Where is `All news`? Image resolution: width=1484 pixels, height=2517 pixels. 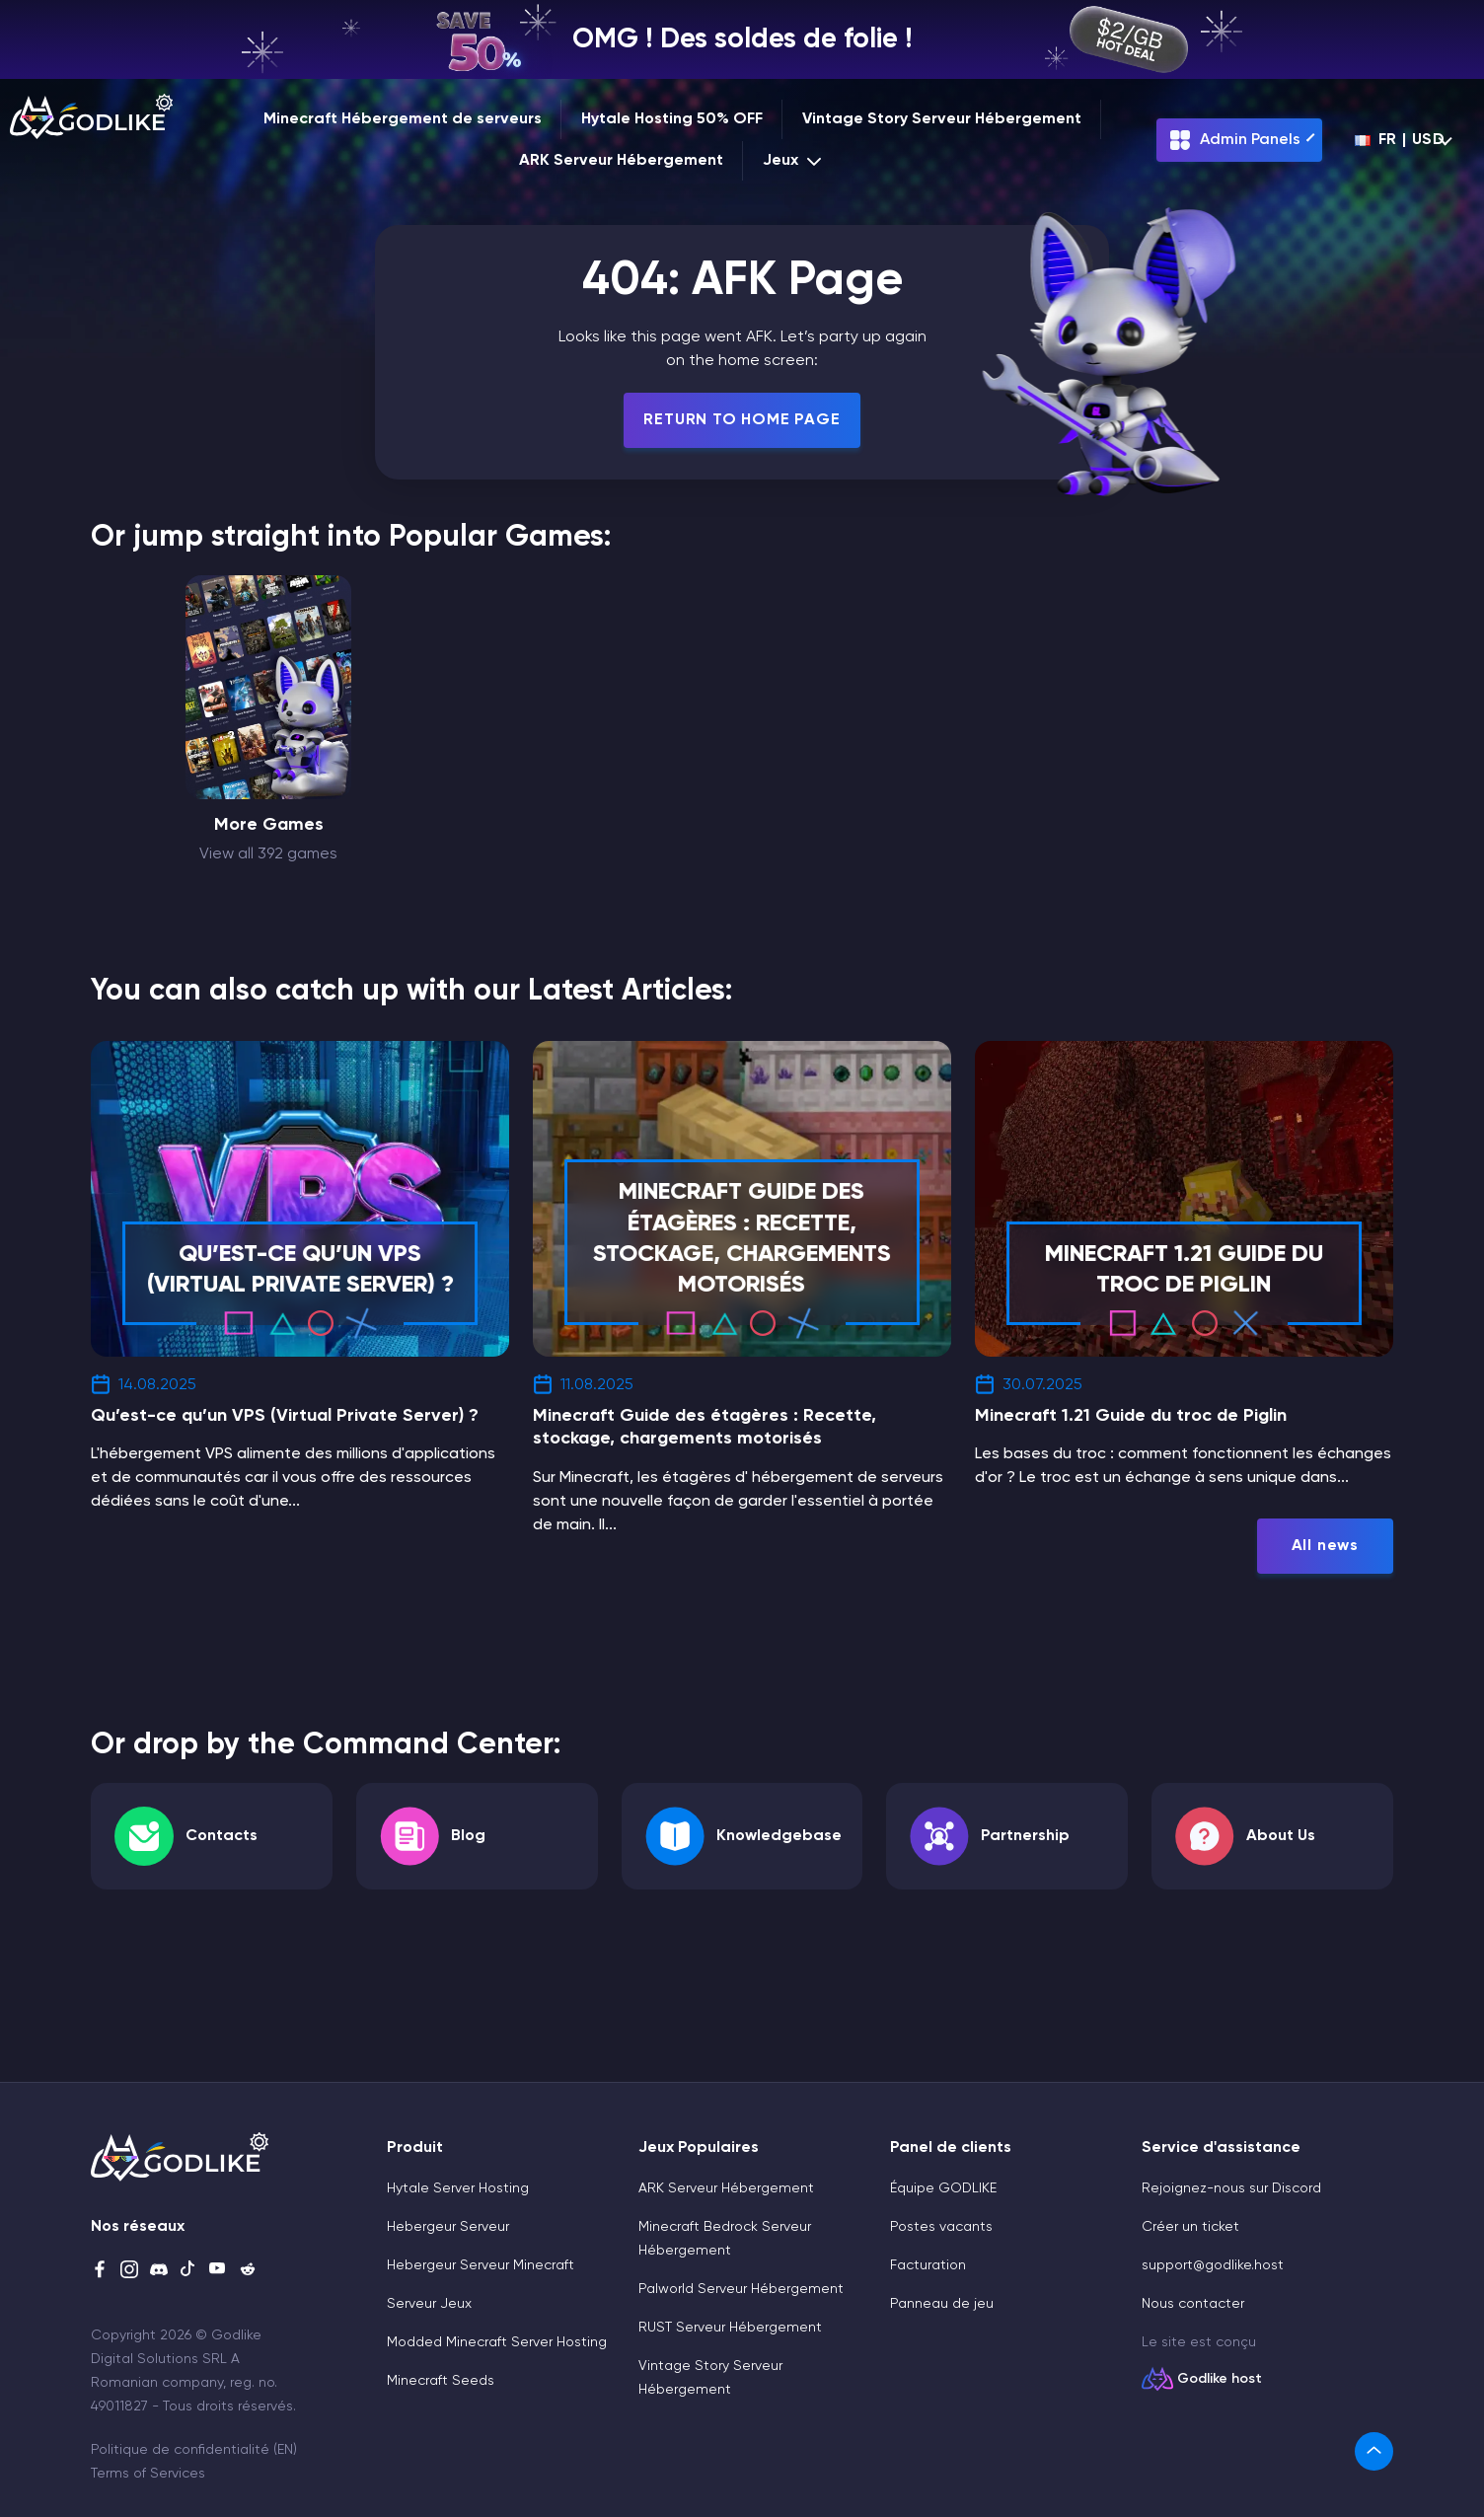
All news is located at coordinates (1325, 1546).